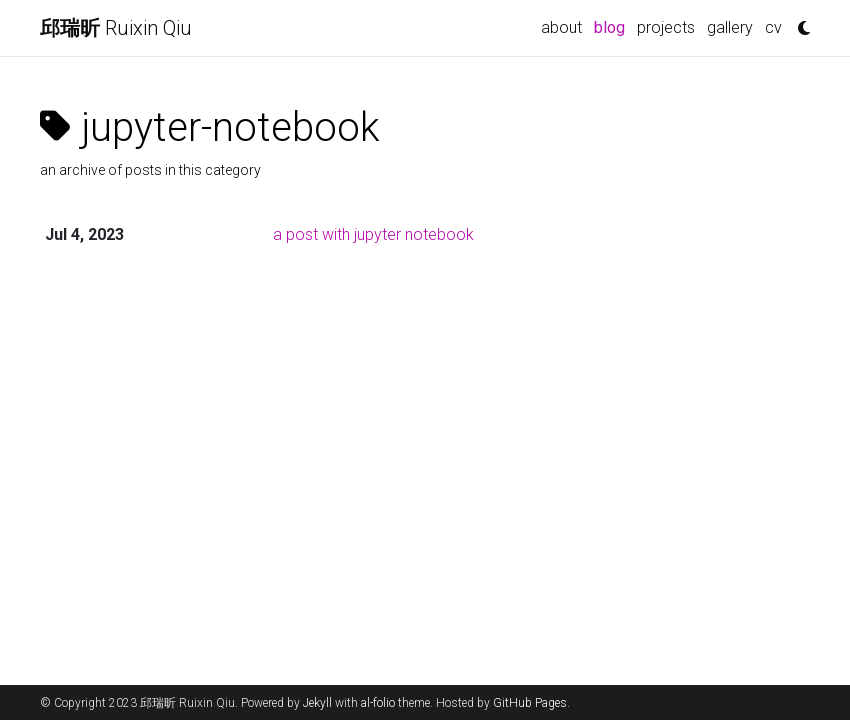 This screenshot has width=850, height=720. I want to click on a post with jupyter notebook, so click(373, 234).